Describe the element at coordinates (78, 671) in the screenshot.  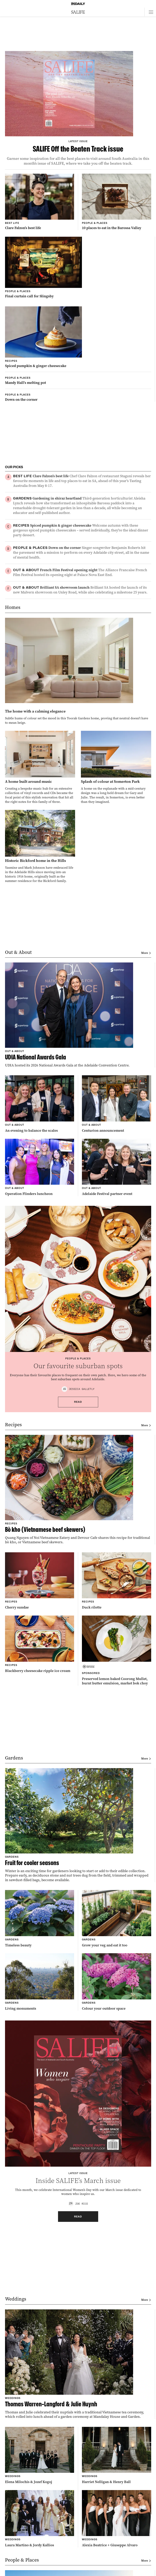
I see `[Thumbnail - The home with a calming elegance]` at that location.